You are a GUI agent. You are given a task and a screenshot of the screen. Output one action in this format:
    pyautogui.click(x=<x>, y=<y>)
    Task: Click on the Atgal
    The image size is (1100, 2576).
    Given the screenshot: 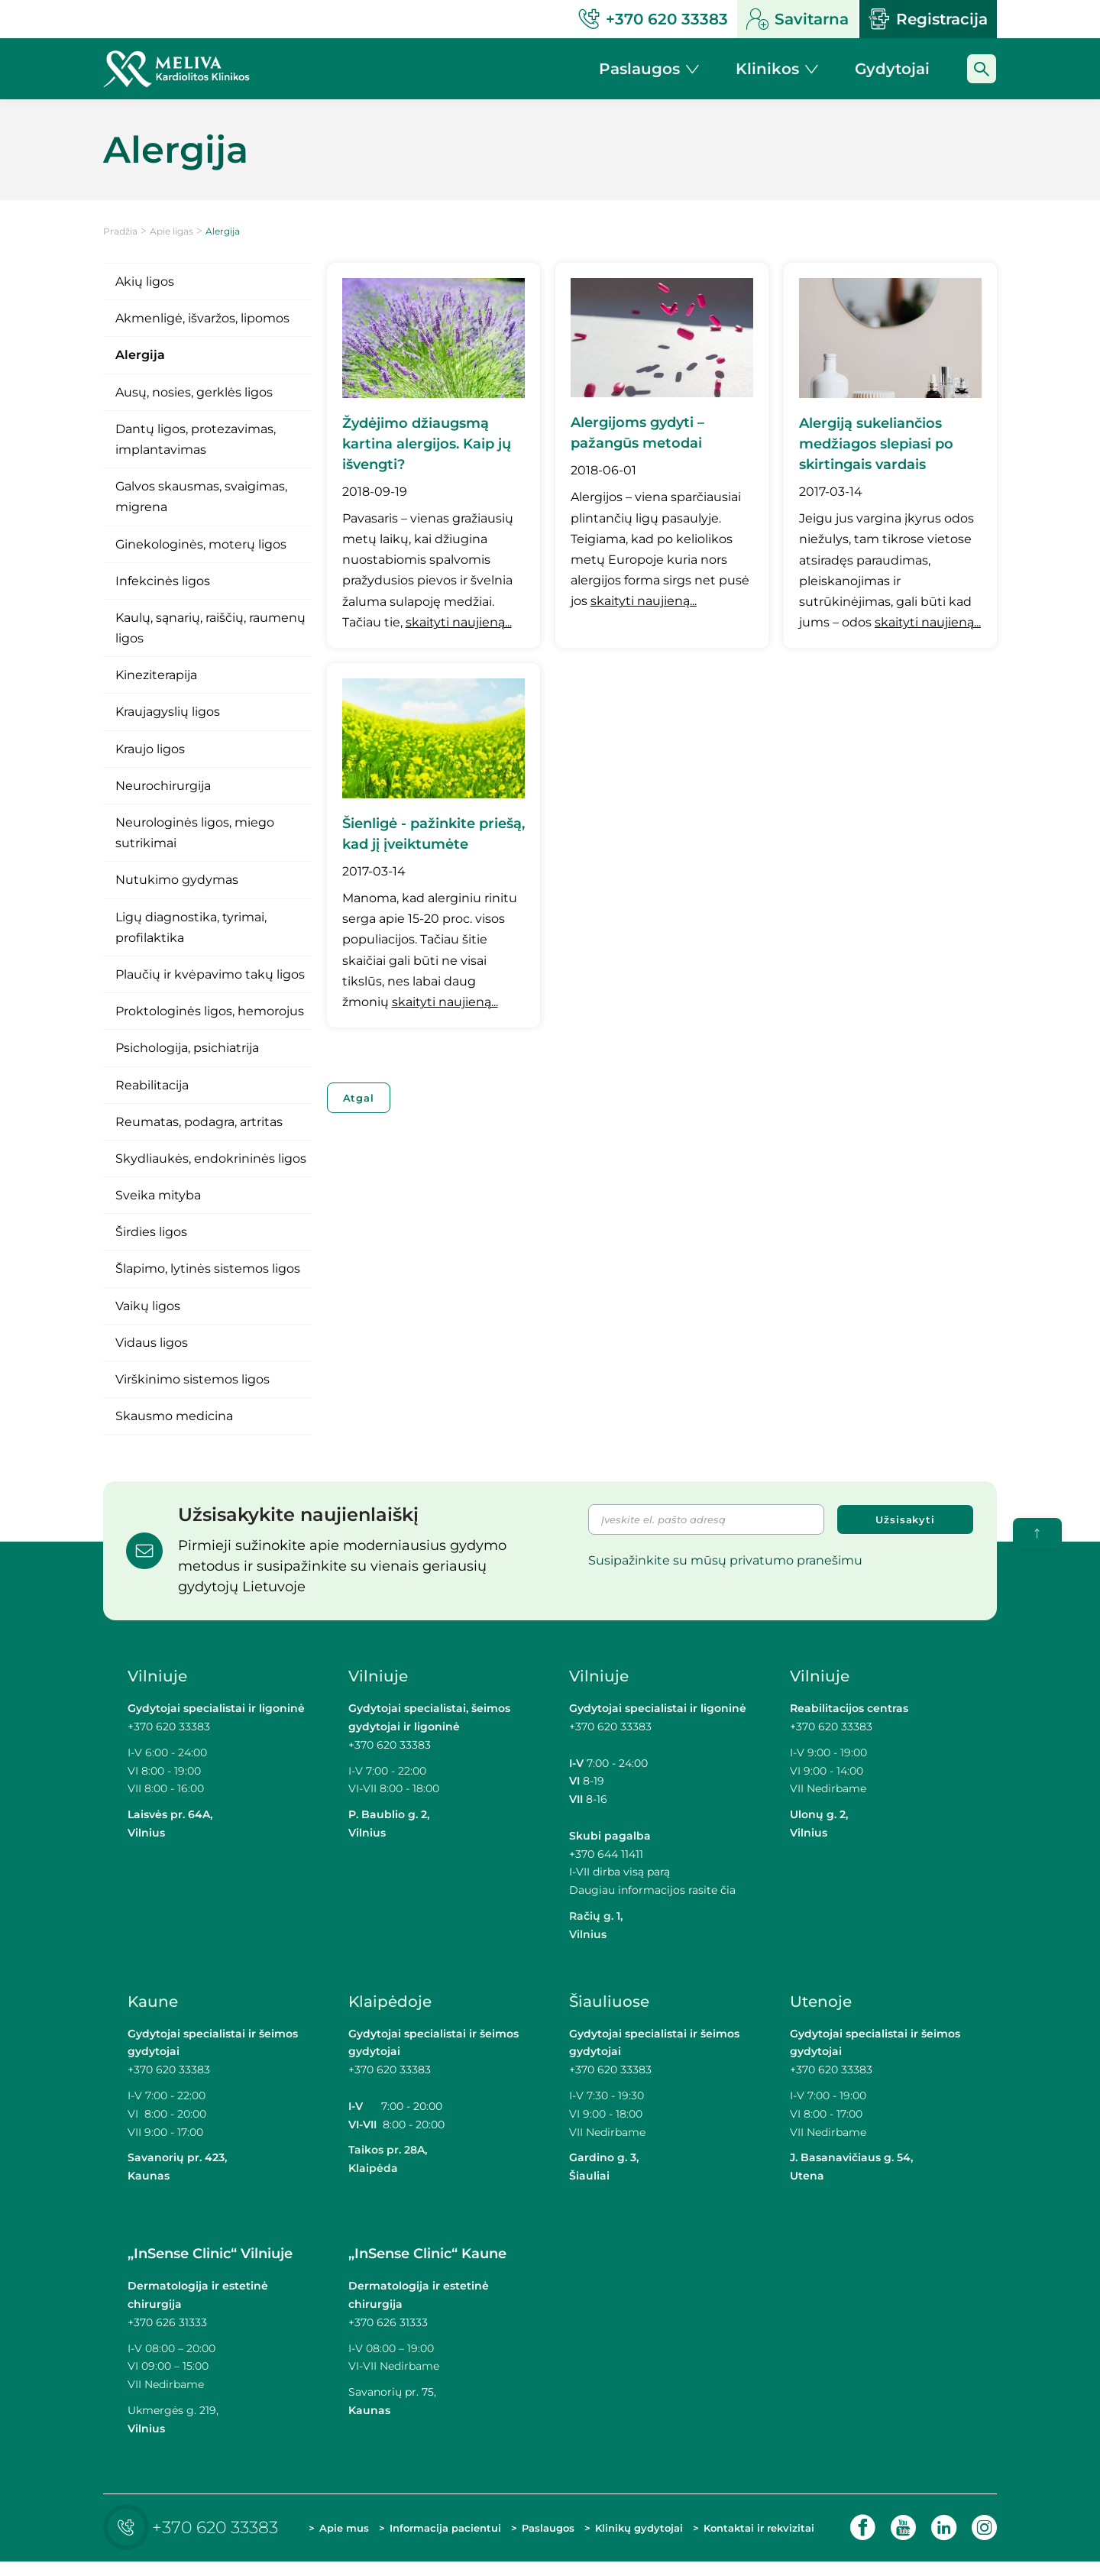 What is the action you would take?
    pyautogui.click(x=359, y=1098)
    